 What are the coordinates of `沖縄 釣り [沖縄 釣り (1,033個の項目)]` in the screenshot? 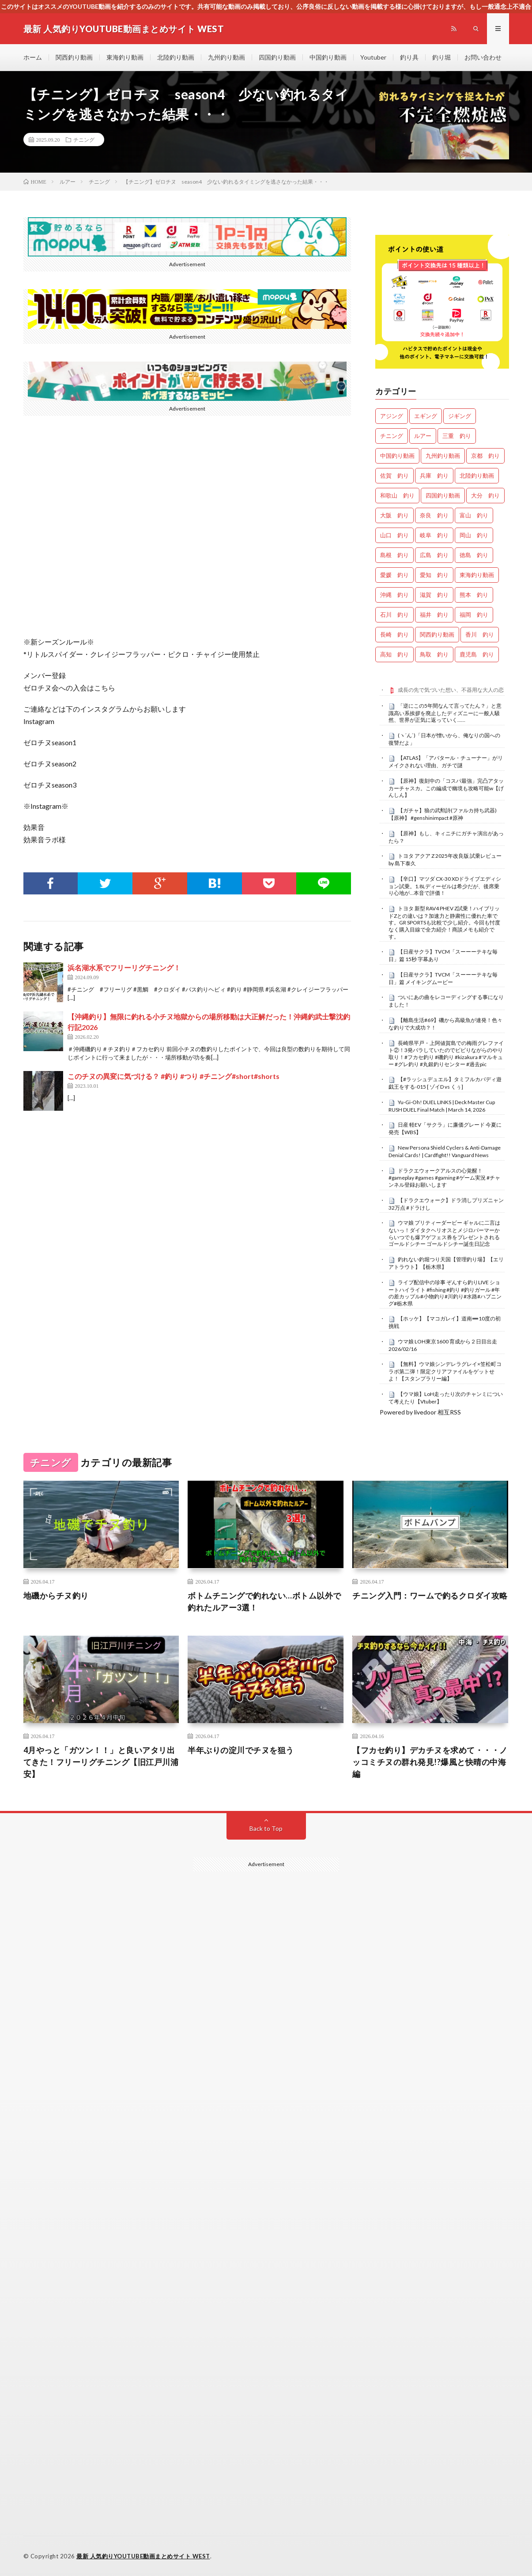 It's located at (394, 594).